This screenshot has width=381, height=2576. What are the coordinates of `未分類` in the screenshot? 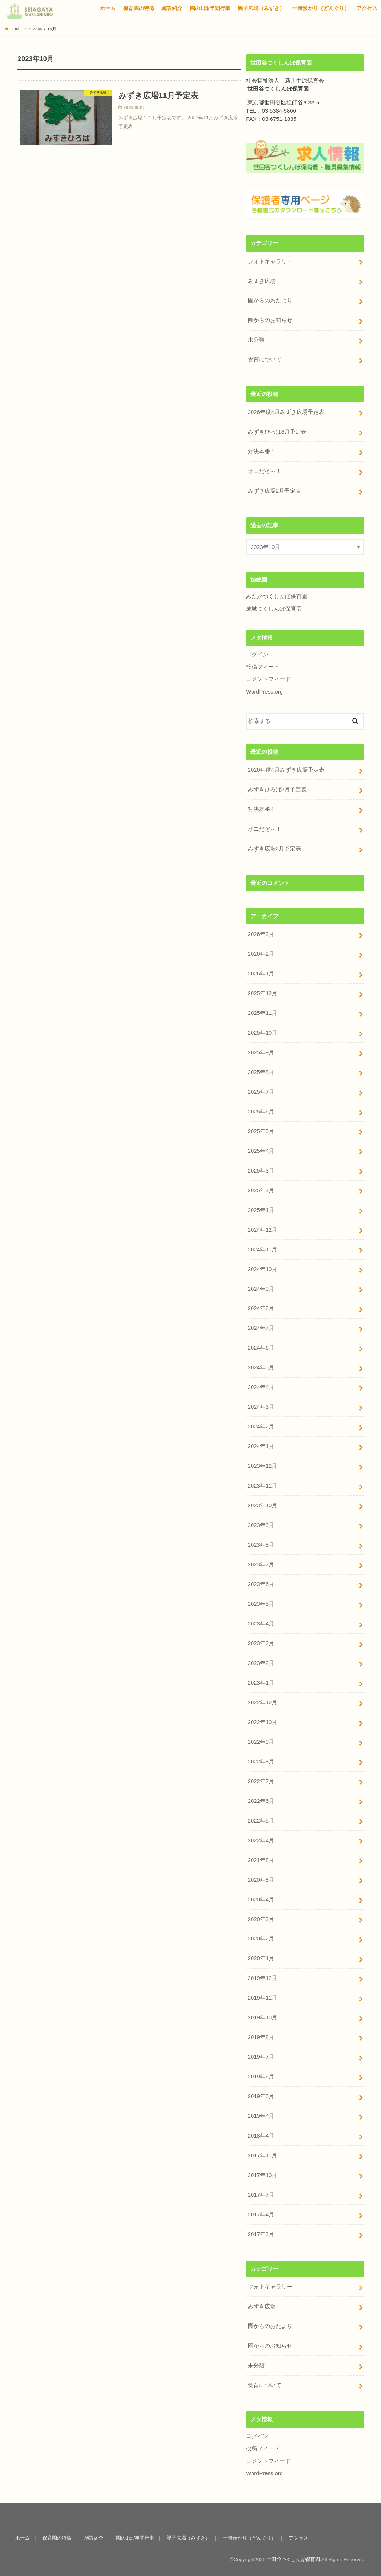 It's located at (256, 340).